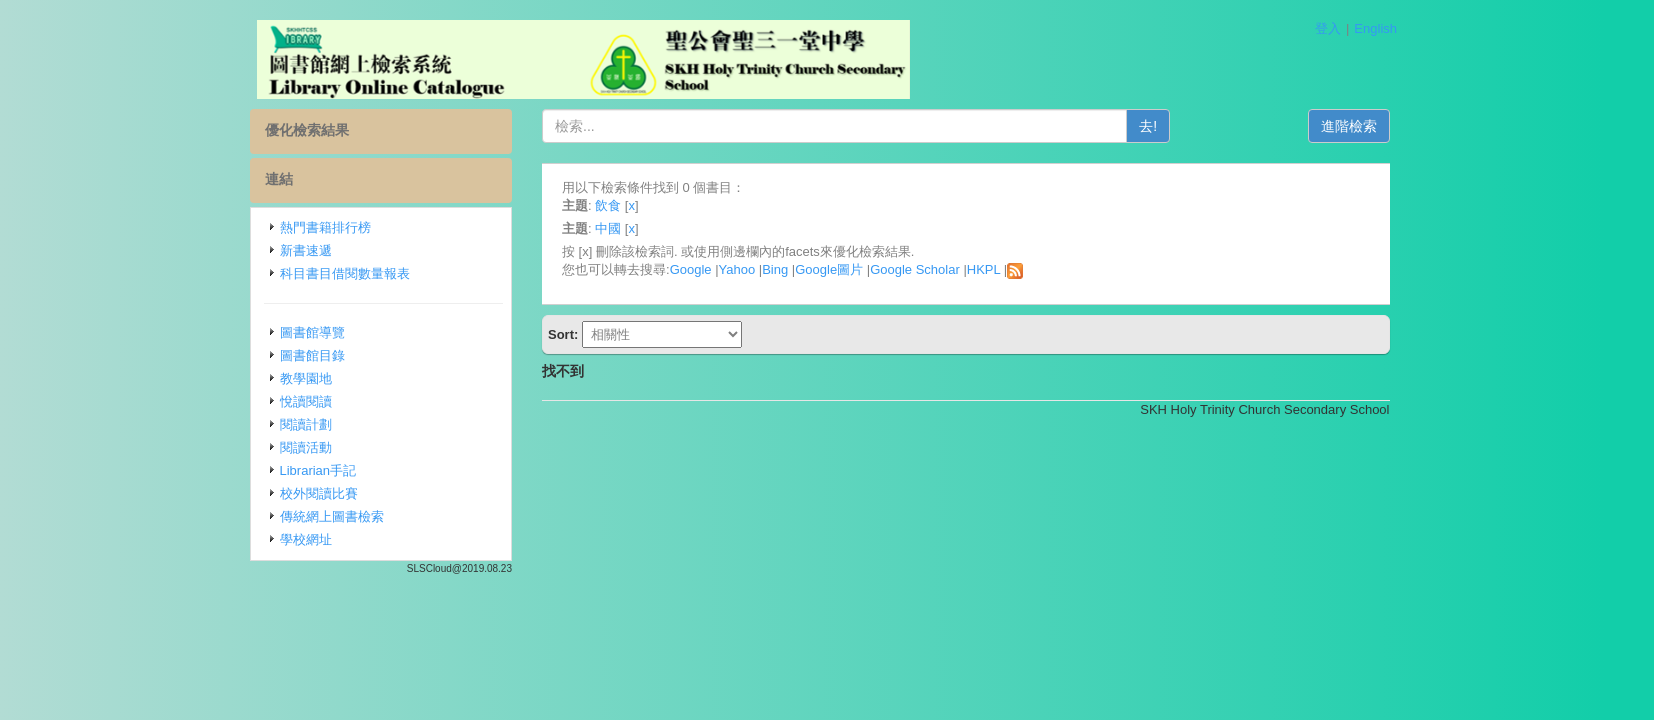  What do you see at coordinates (1349, 126) in the screenshot?
I see `進階檢索` at bounding box center [1349, 126].